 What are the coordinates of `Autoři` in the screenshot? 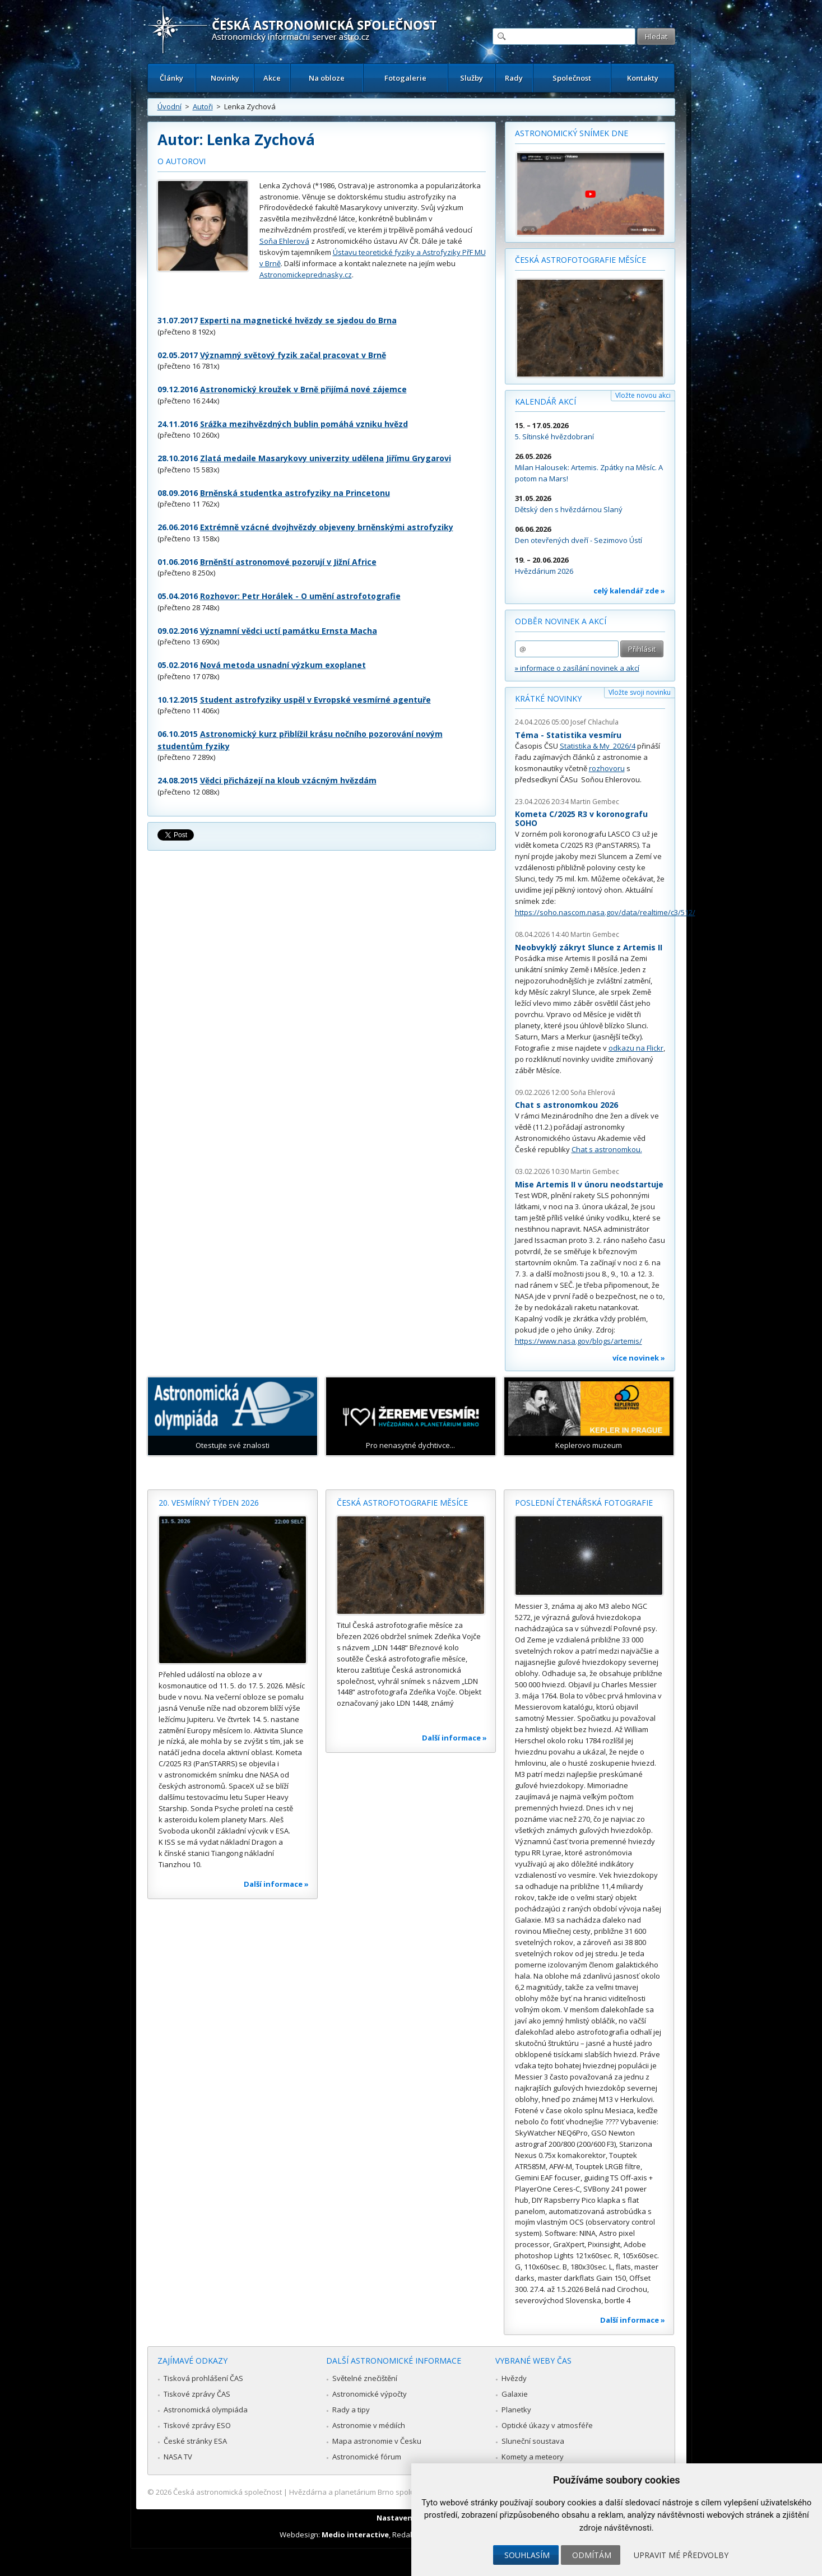 It's located at (203, 106).